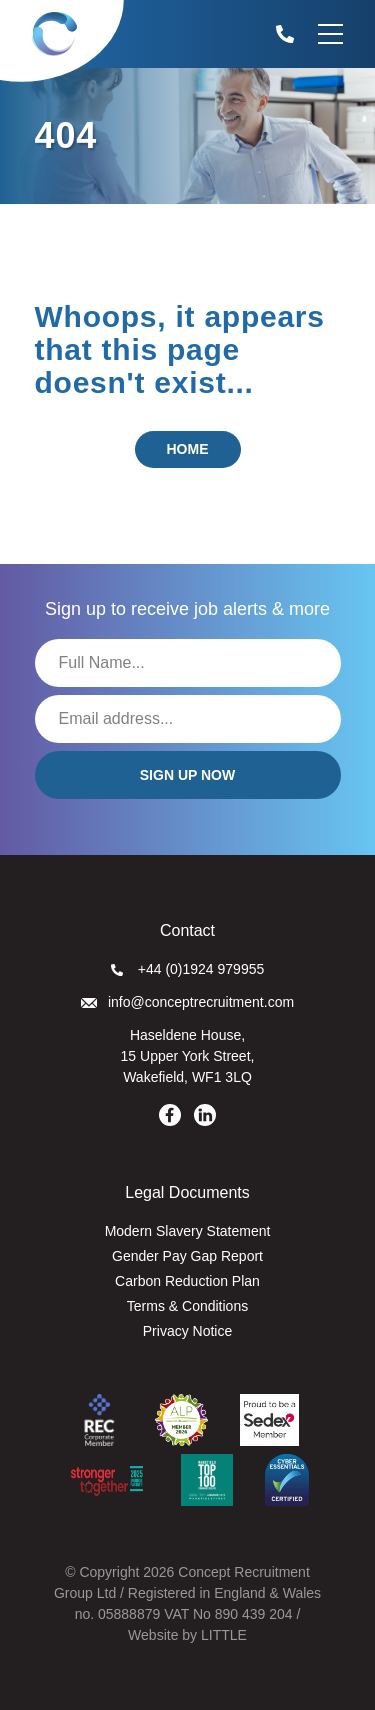  Describe the element at coordinates (224, 1635) in the screenshot. I see `LITTLE` at that location.